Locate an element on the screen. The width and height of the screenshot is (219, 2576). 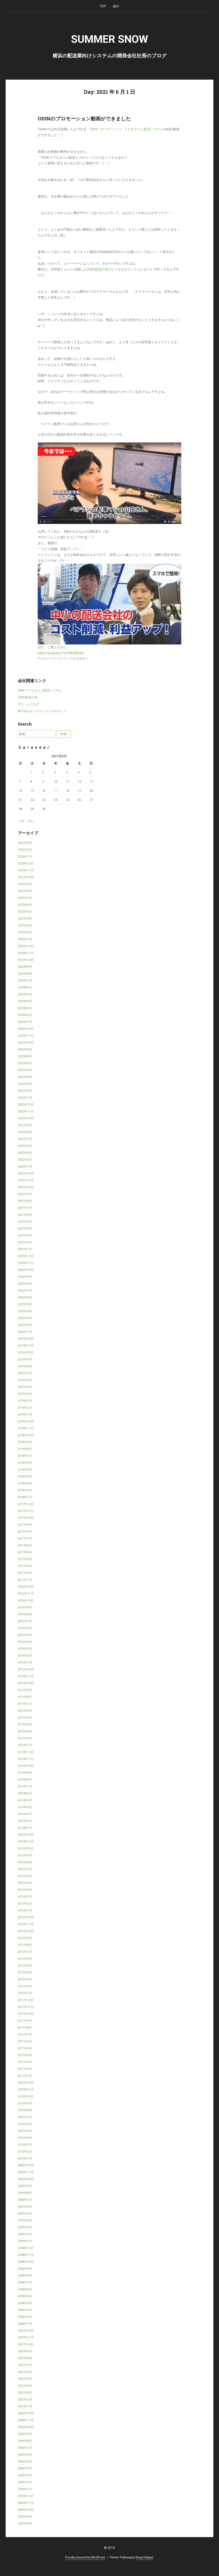
2010年5月 is located at coordinates (25, 2131).